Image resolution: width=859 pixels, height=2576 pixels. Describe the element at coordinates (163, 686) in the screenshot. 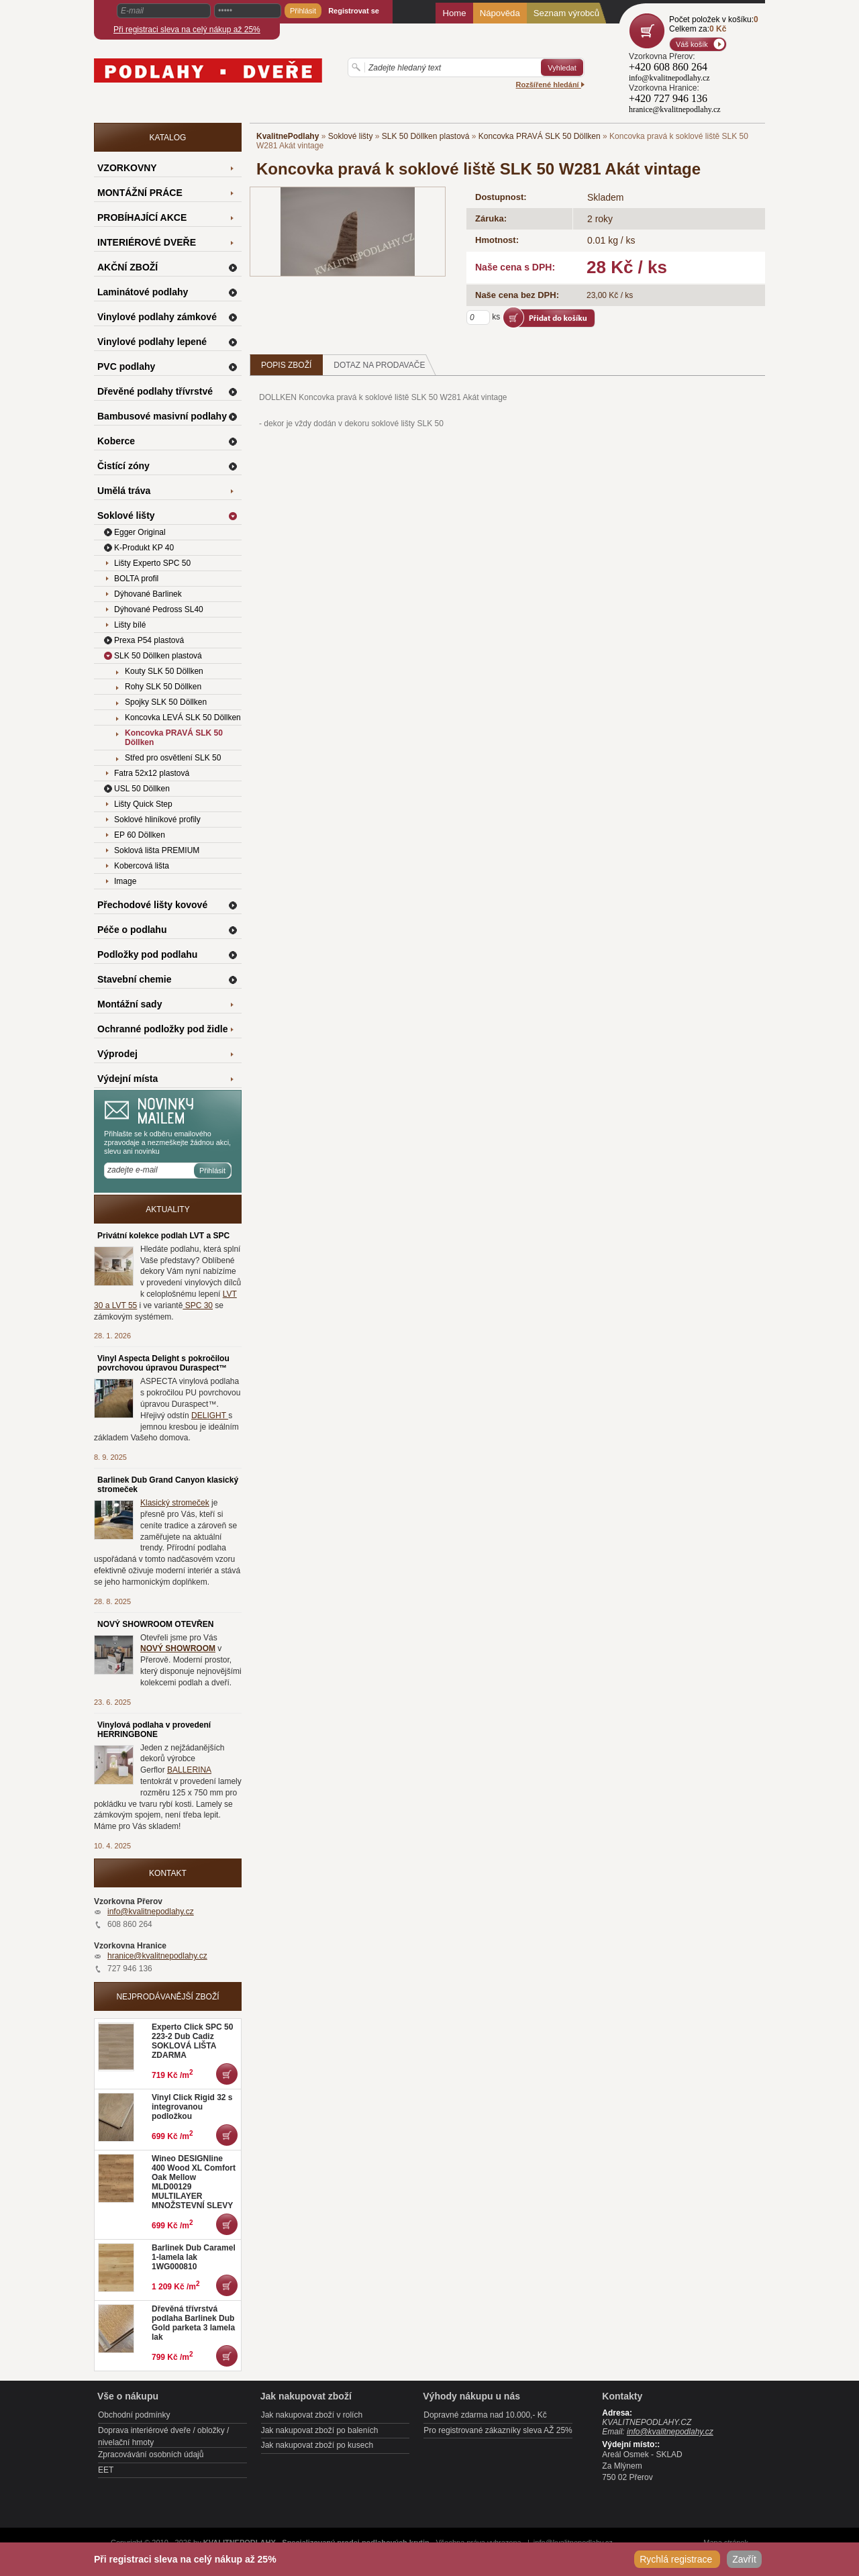

I see `Rohy SLK 50 Döllken` at that location.